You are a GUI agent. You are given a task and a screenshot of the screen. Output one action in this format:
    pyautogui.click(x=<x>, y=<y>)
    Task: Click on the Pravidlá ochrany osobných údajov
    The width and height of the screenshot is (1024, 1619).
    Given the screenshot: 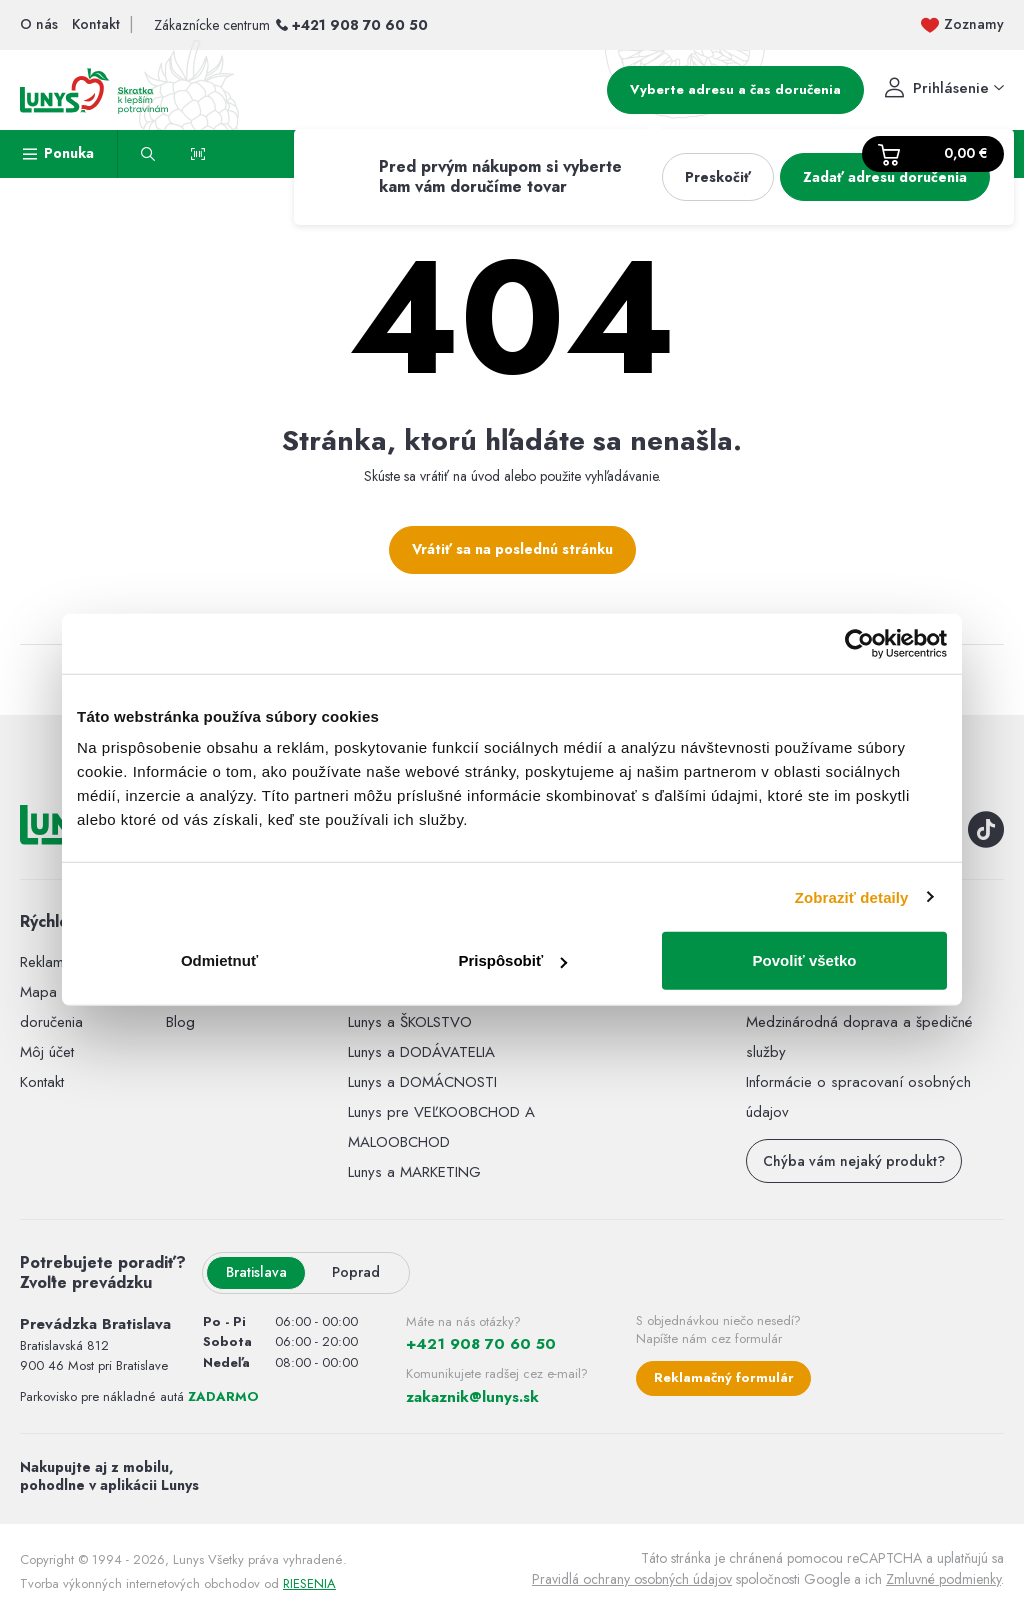 What is the action you would take?
    pyautogui.click(x=632, y=1579)
    